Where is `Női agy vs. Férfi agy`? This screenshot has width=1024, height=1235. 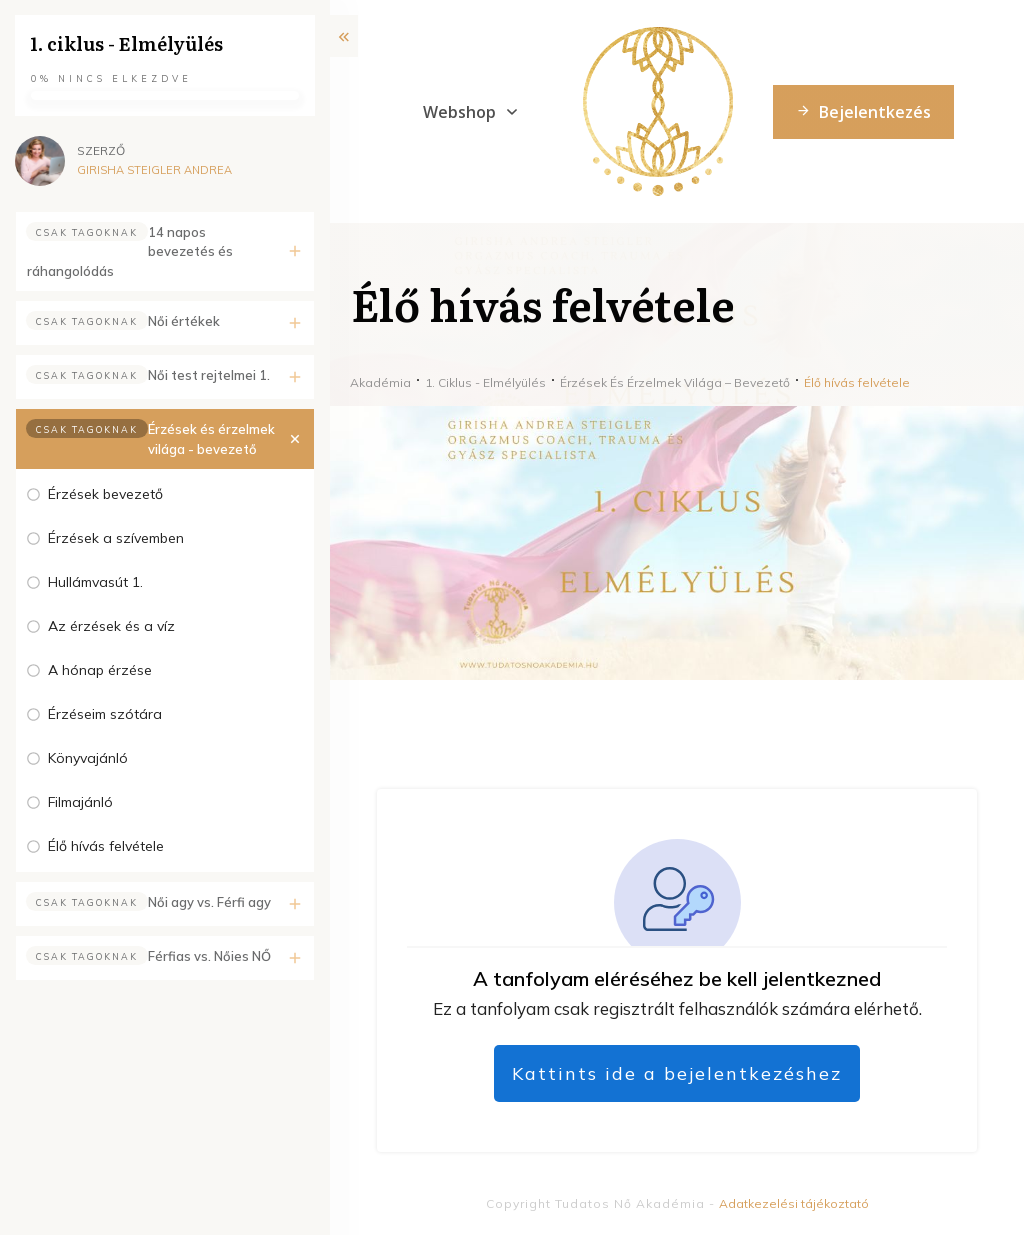 Női agy vs. Férfi agy is located at coordinates (209, 902).